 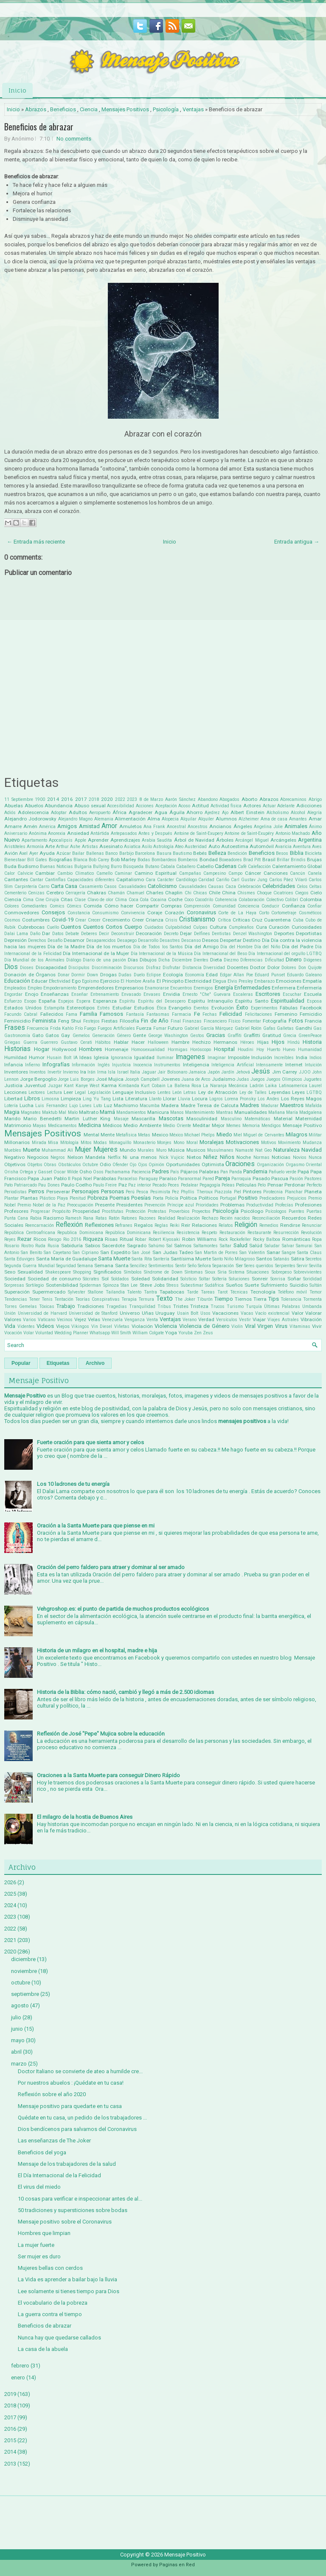 I want to click on Alcohol, so click(x=298, y=812).